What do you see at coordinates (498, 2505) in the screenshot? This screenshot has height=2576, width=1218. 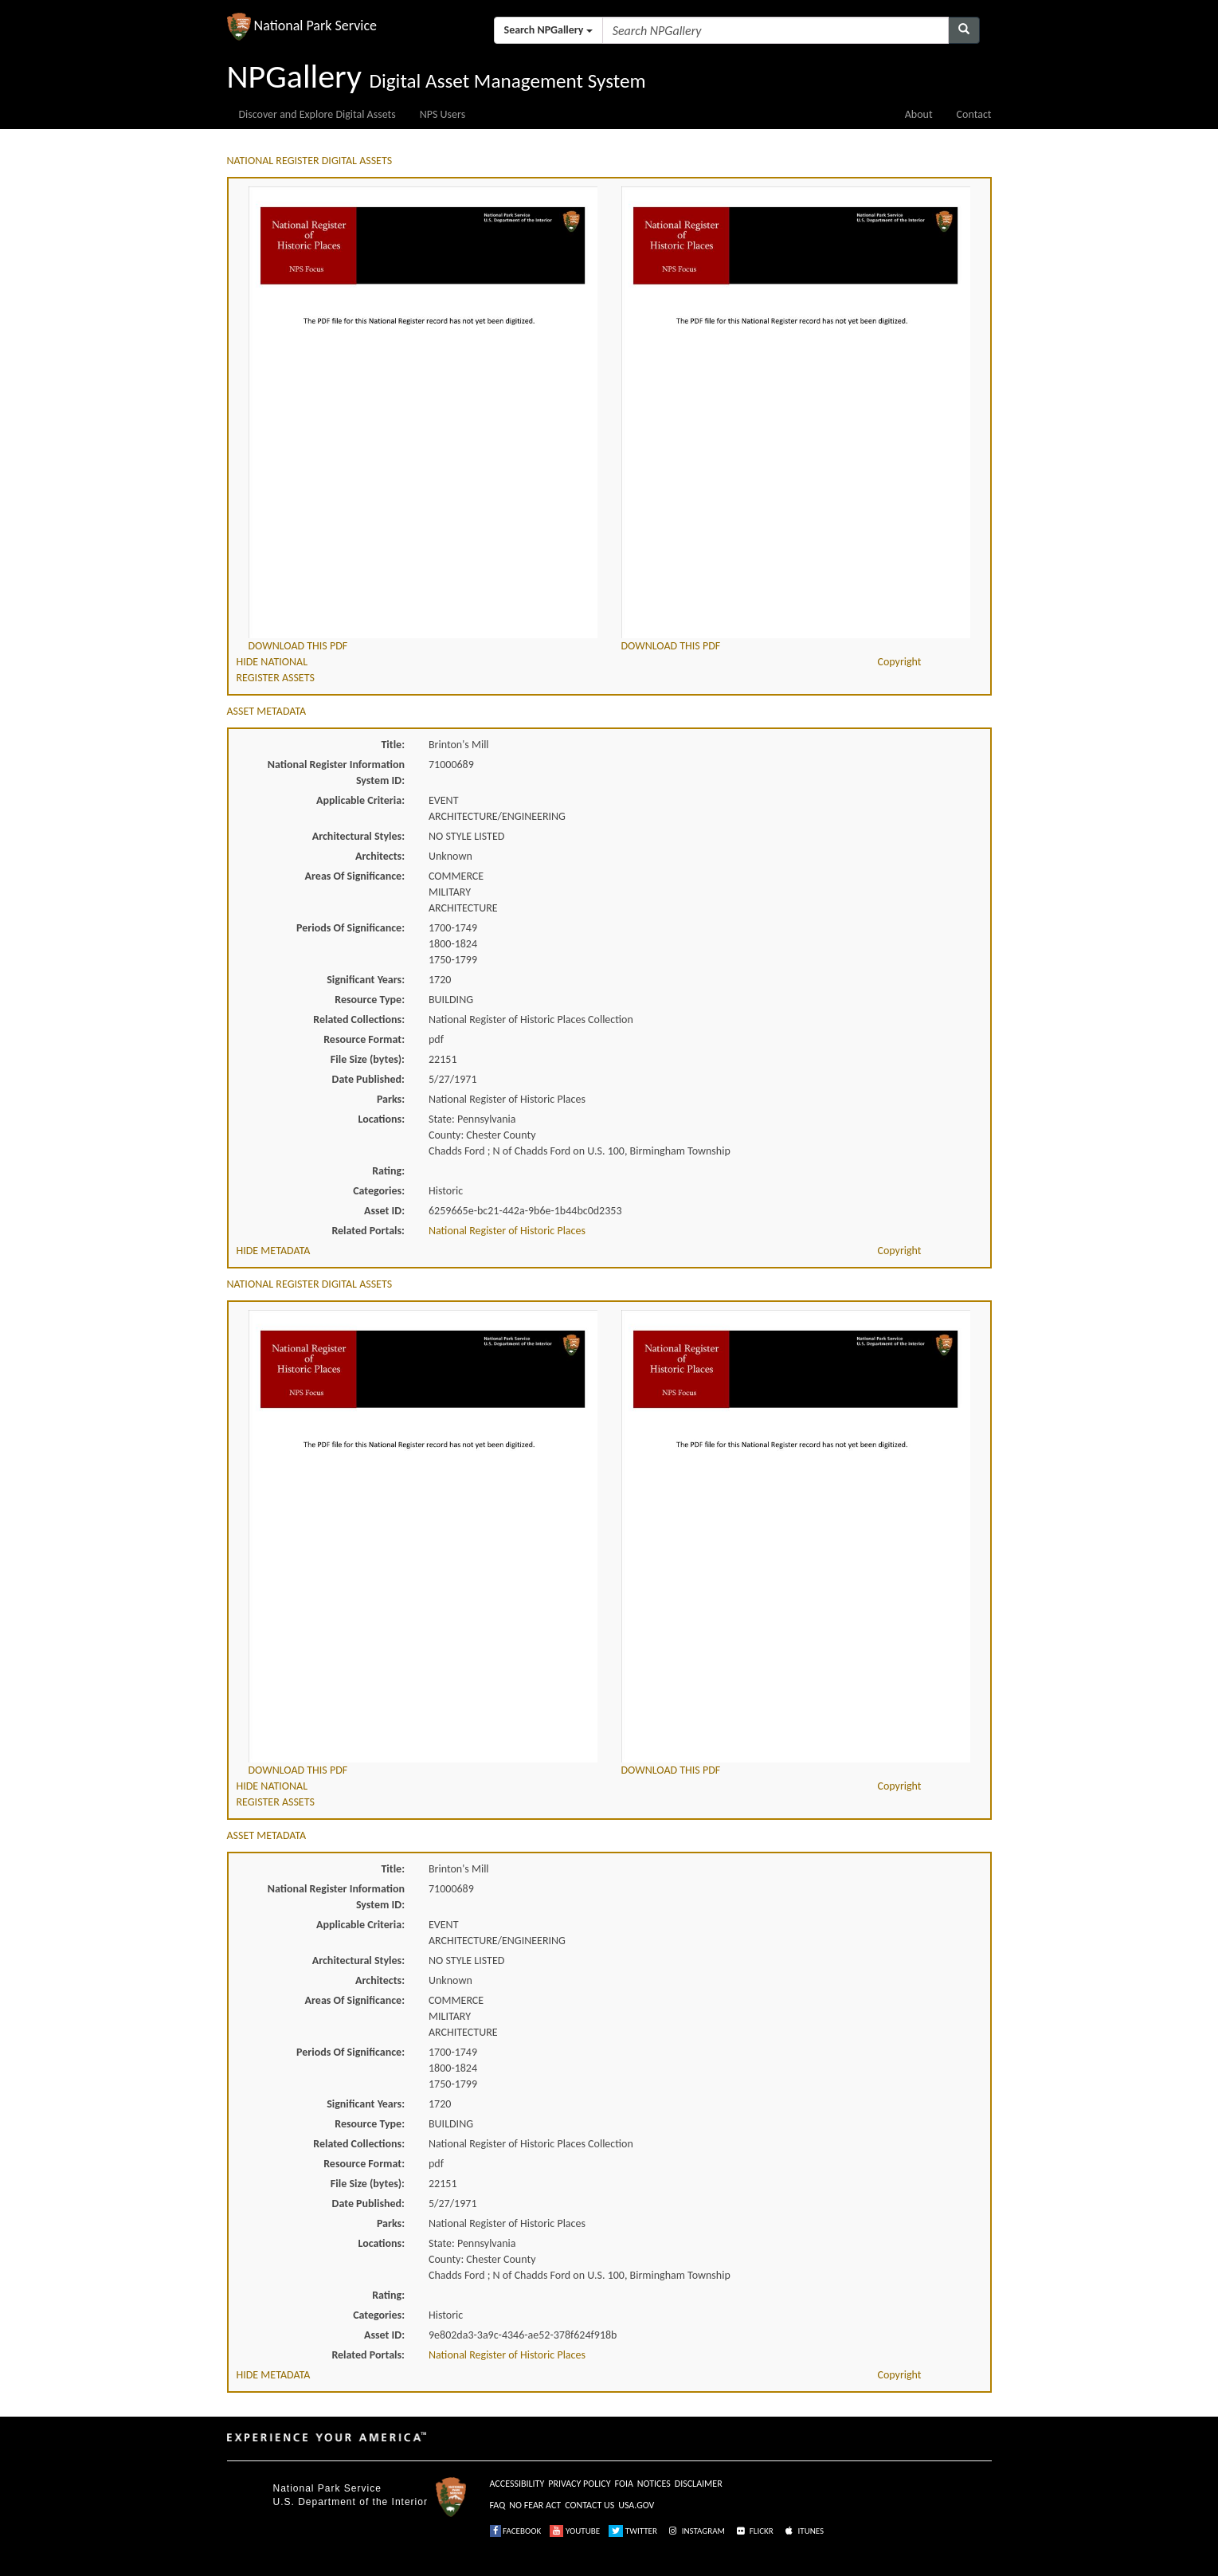 I see `FAQ` at bounding box center [498, 2505].